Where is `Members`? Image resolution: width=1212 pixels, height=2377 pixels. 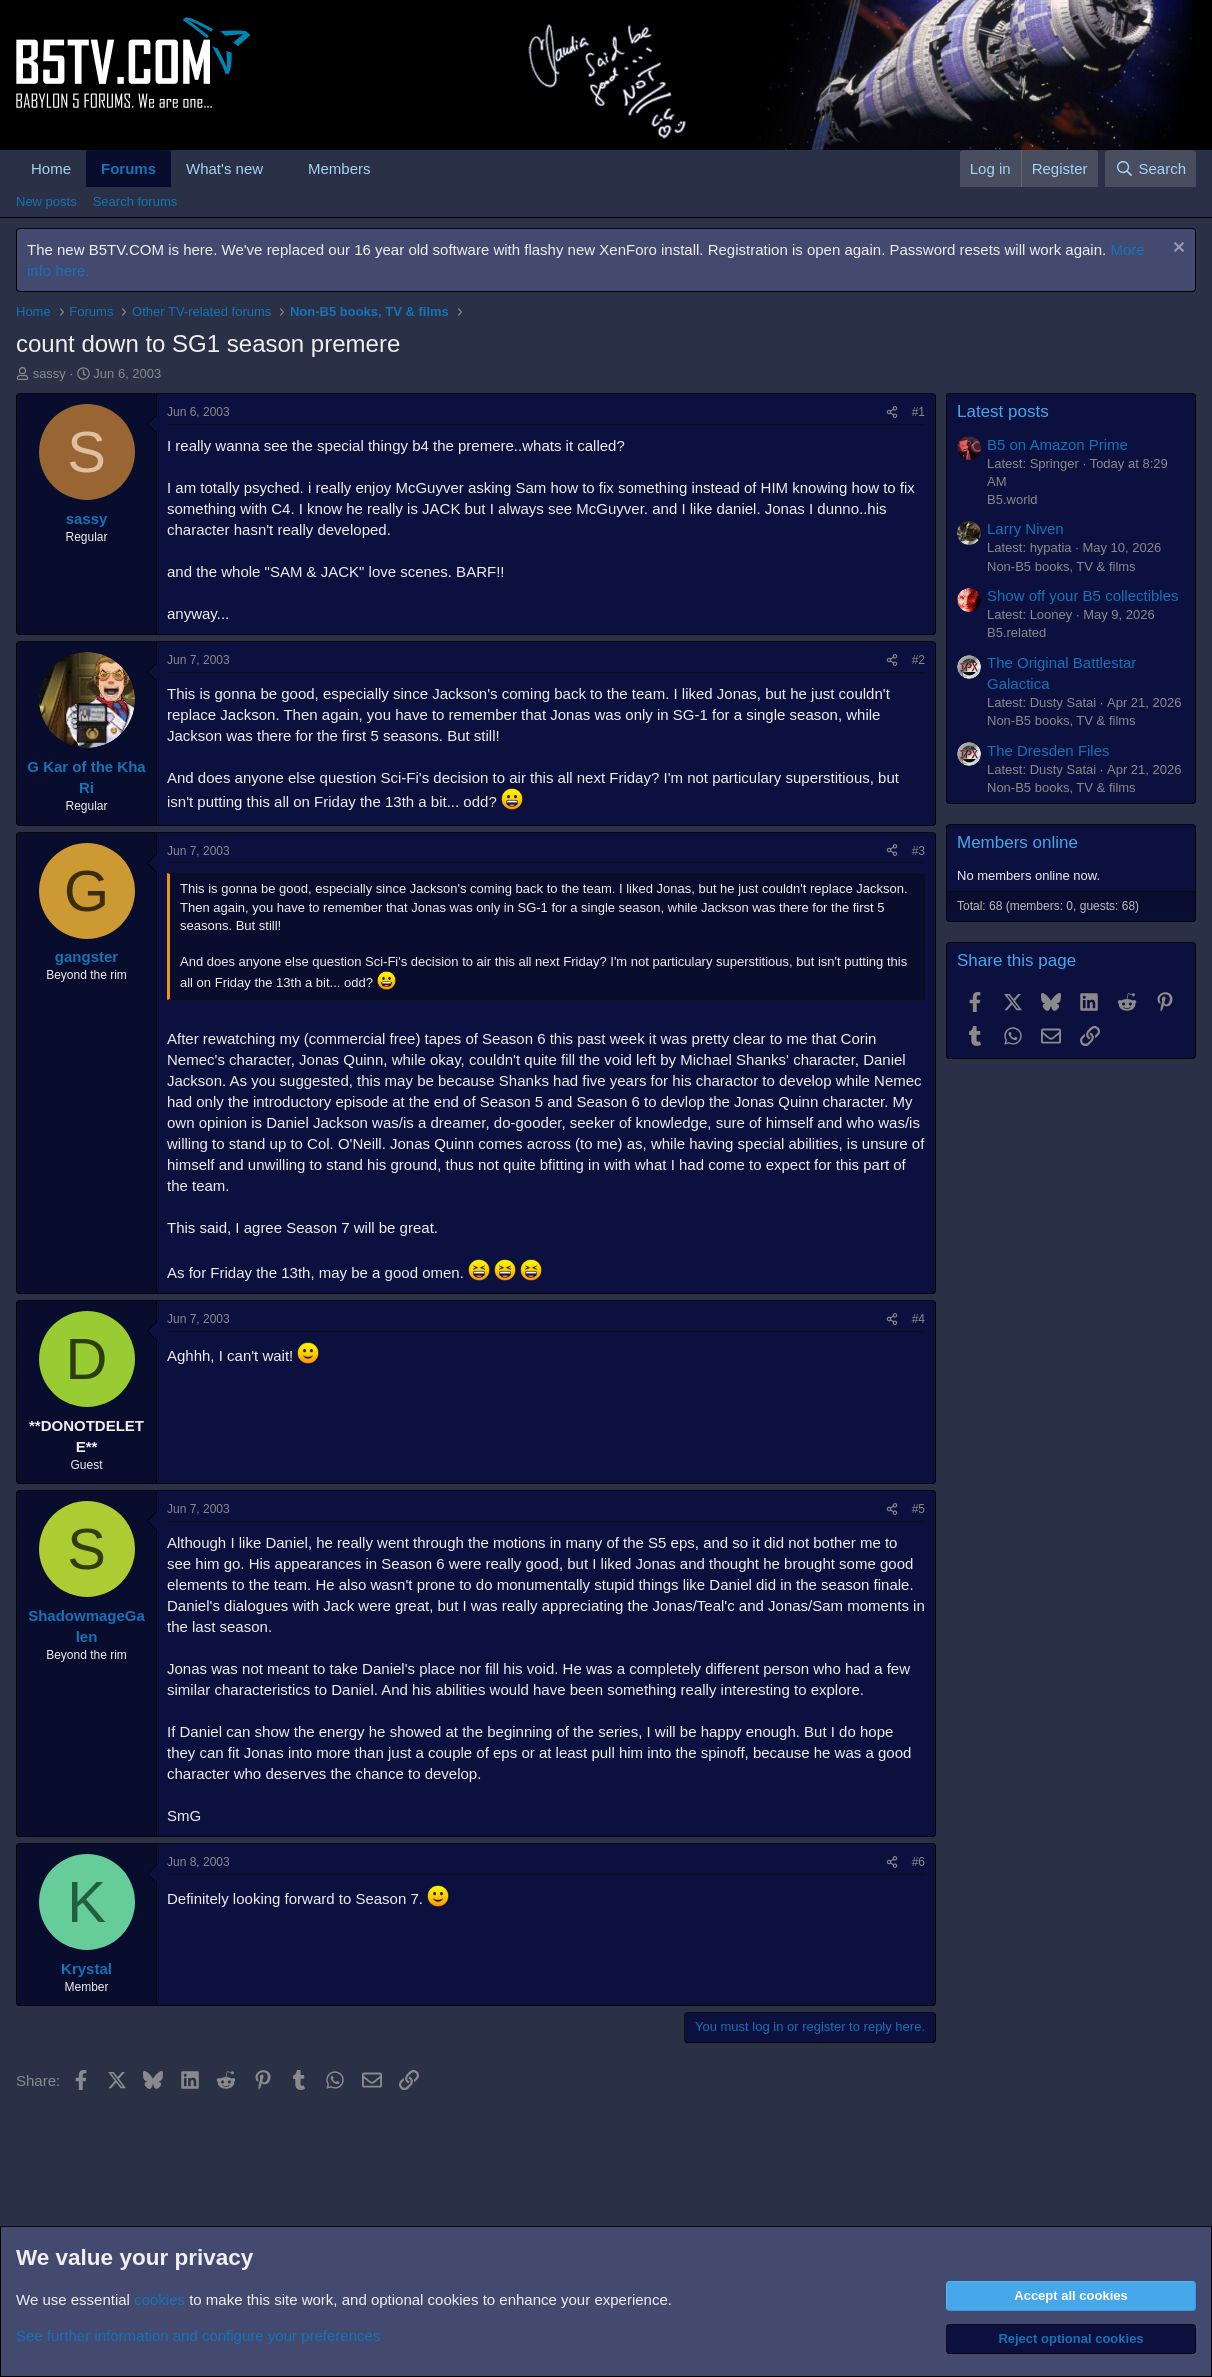 Members is located at coordinates (339, 168).